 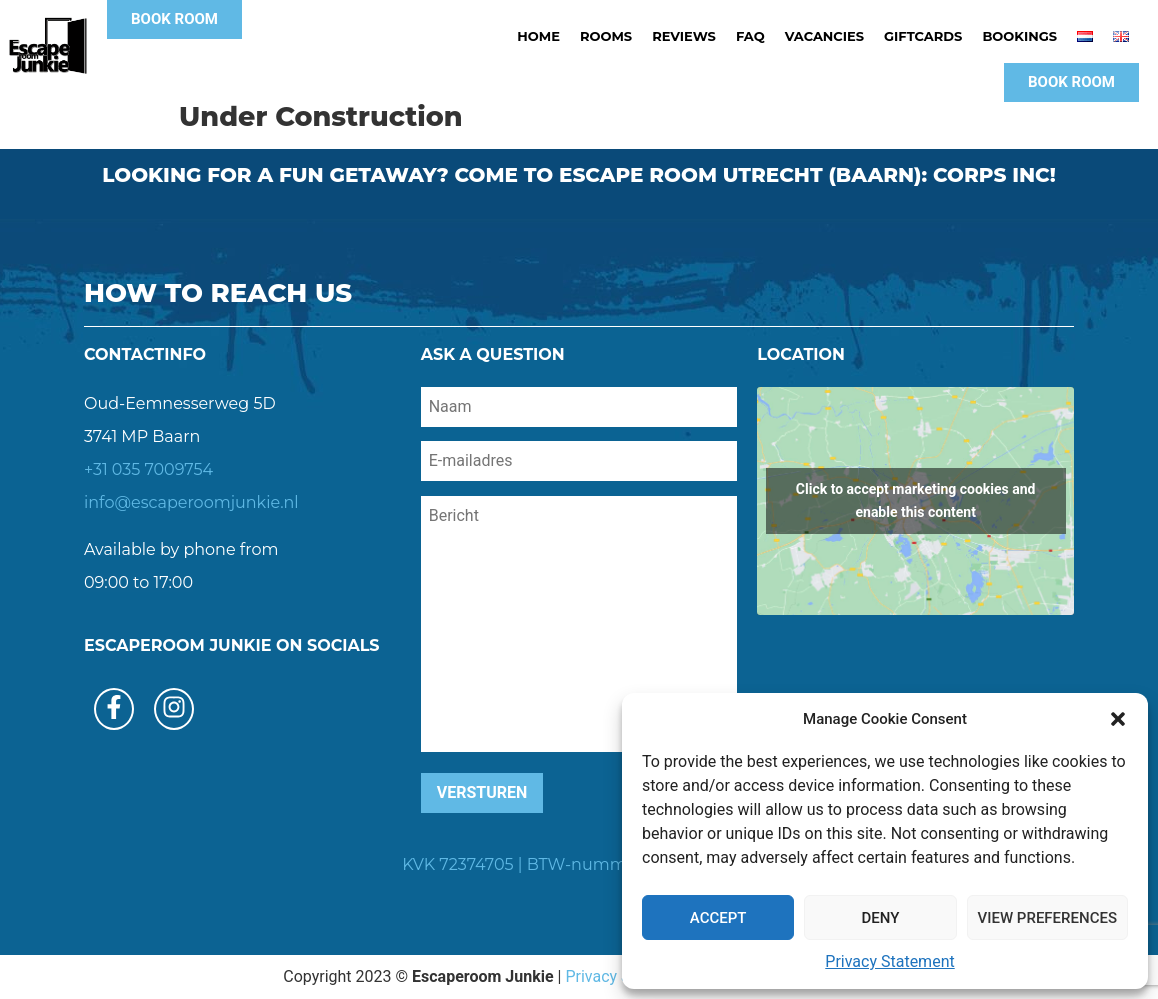 What do you see at coordinates (606, 36) in the screenshot?
I see `Rooms` at bounding box center [606, 36].